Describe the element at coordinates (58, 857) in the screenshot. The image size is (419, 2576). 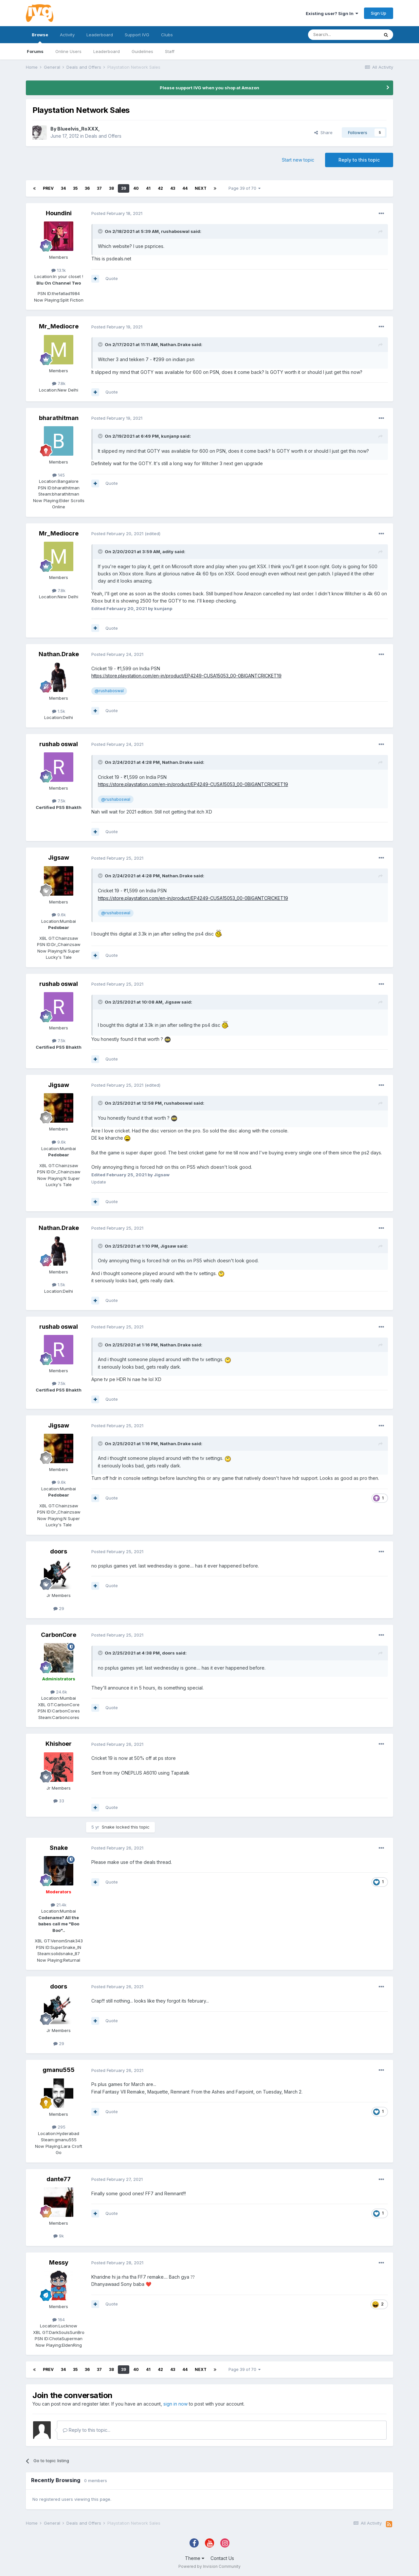
I see `Jigsaw` at that location.